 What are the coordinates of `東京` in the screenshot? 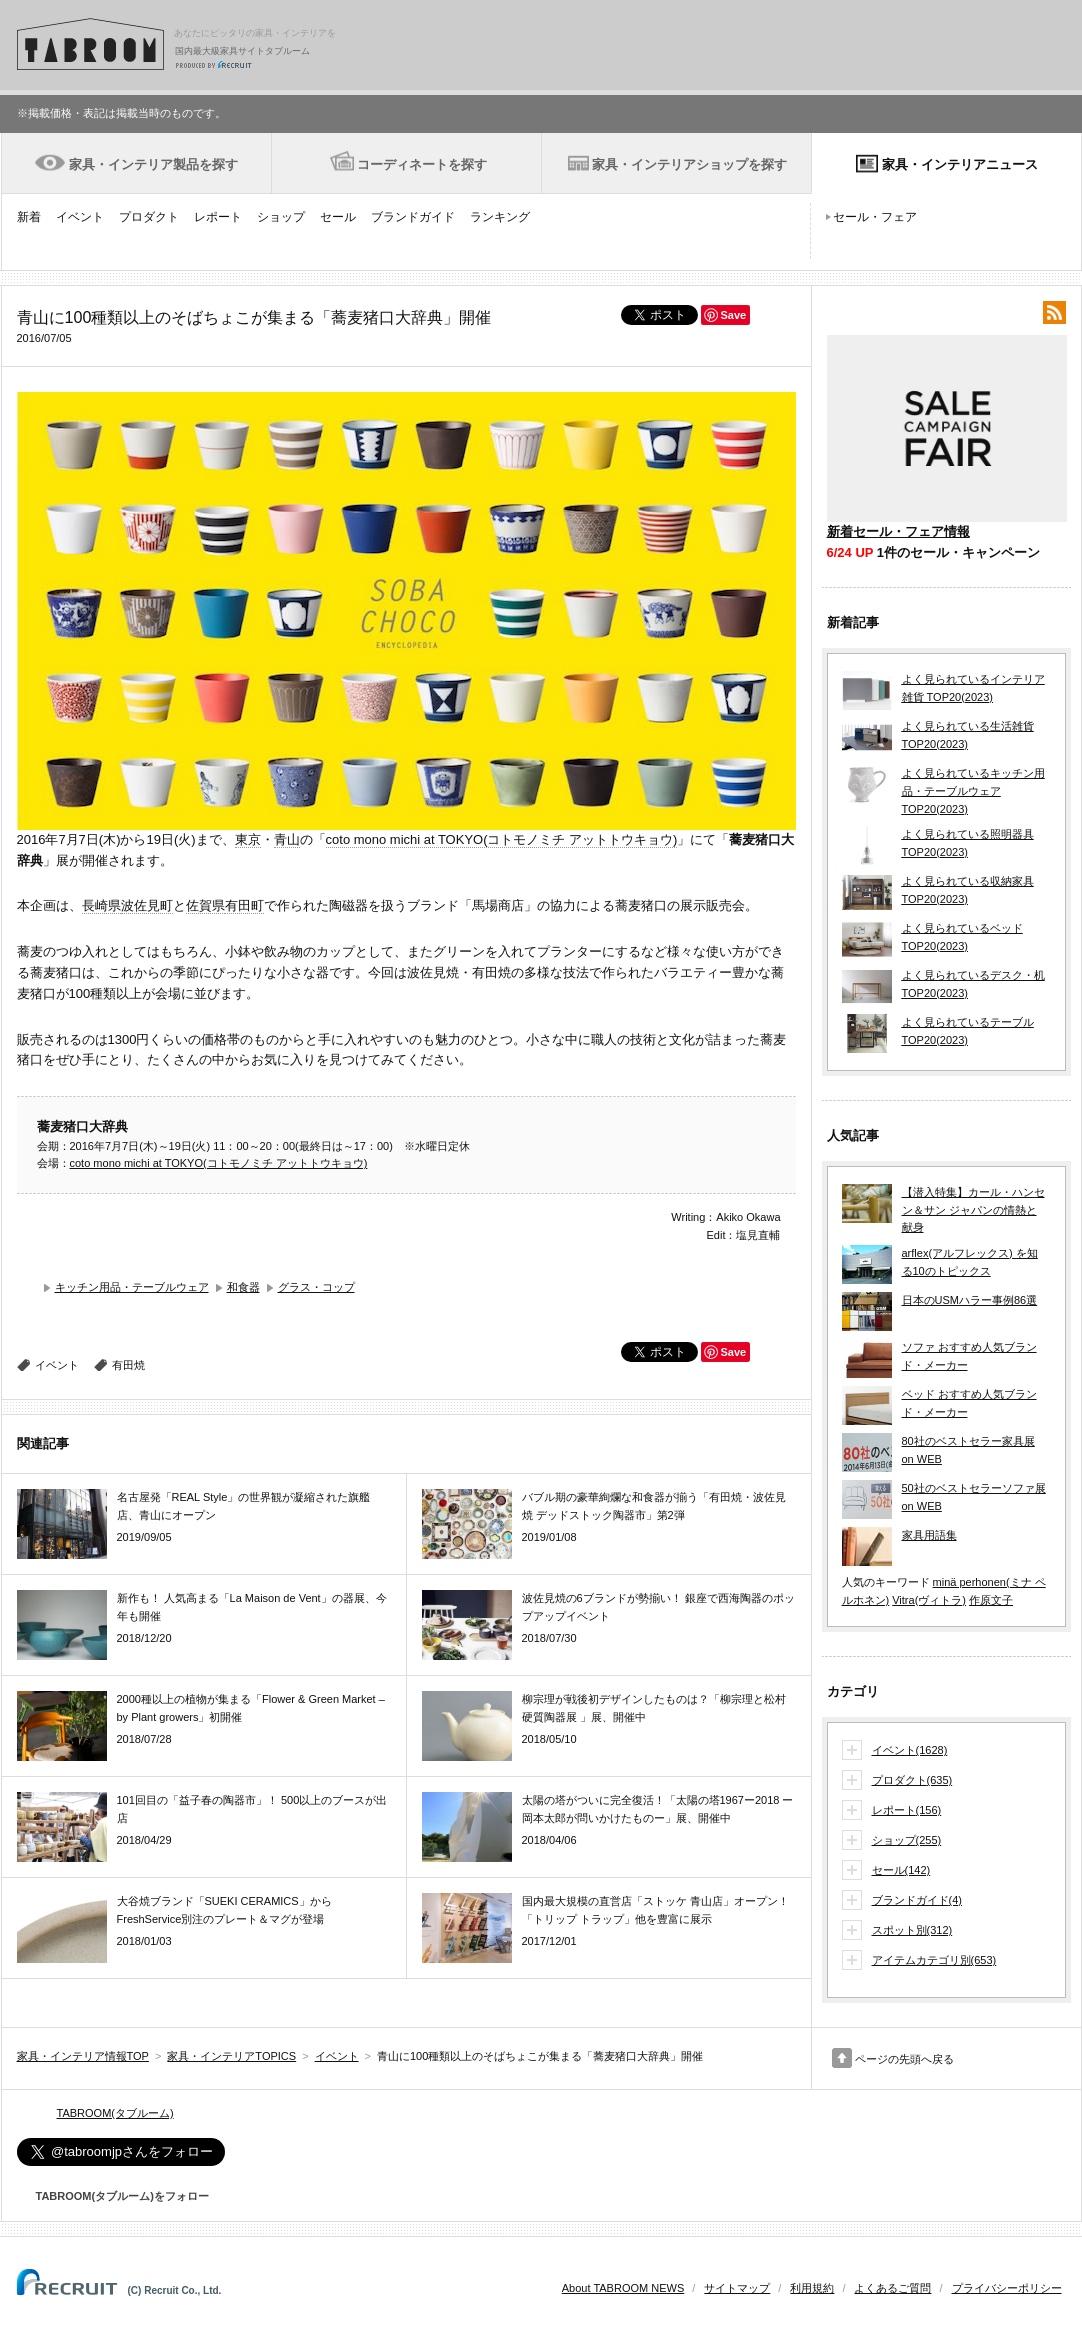 It's located at (248, 839).